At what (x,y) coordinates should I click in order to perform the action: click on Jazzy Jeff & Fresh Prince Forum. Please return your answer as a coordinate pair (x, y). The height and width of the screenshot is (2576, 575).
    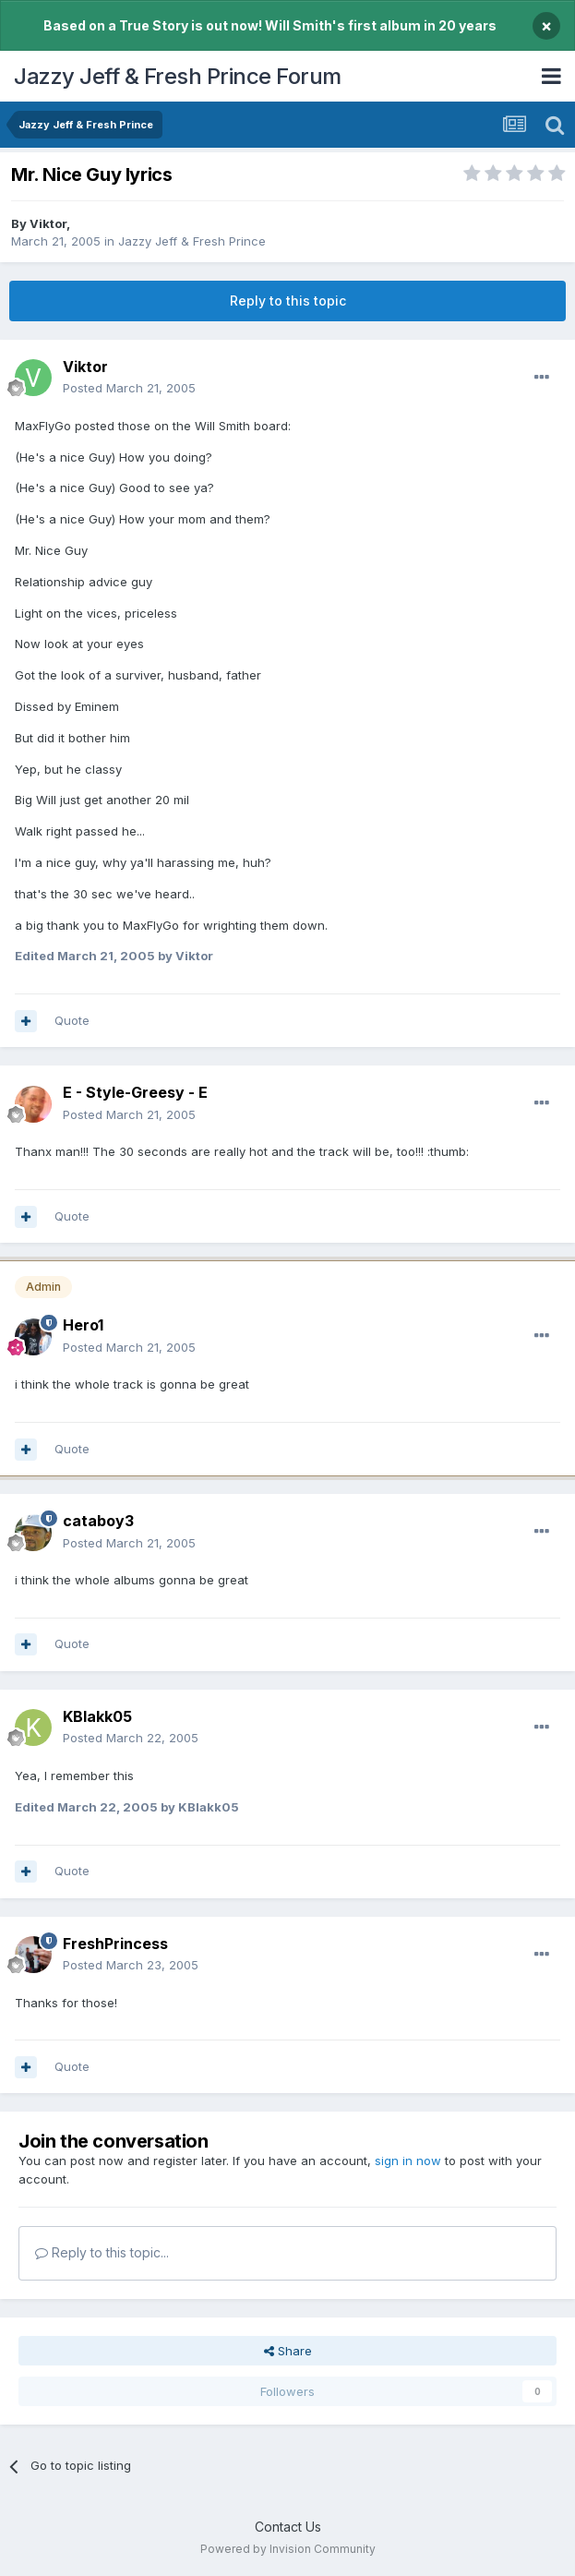
    Looking at the image, I should click on (177, 76).